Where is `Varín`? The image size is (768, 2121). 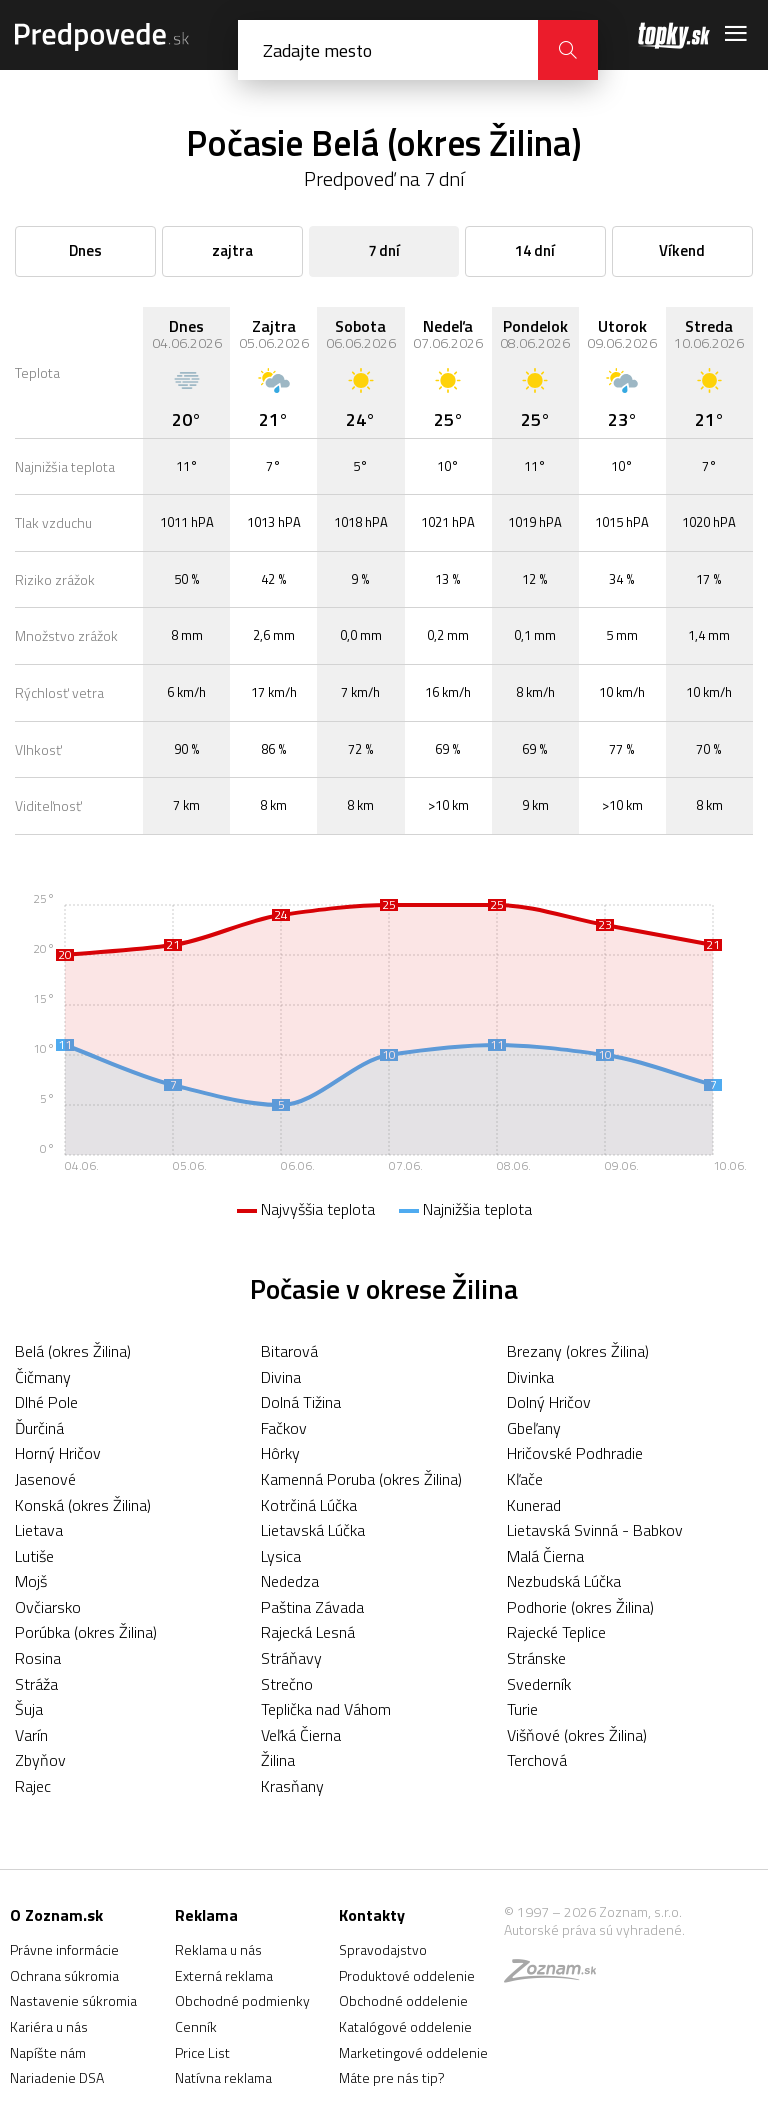 Varín is located at coordinates (31, 1735).